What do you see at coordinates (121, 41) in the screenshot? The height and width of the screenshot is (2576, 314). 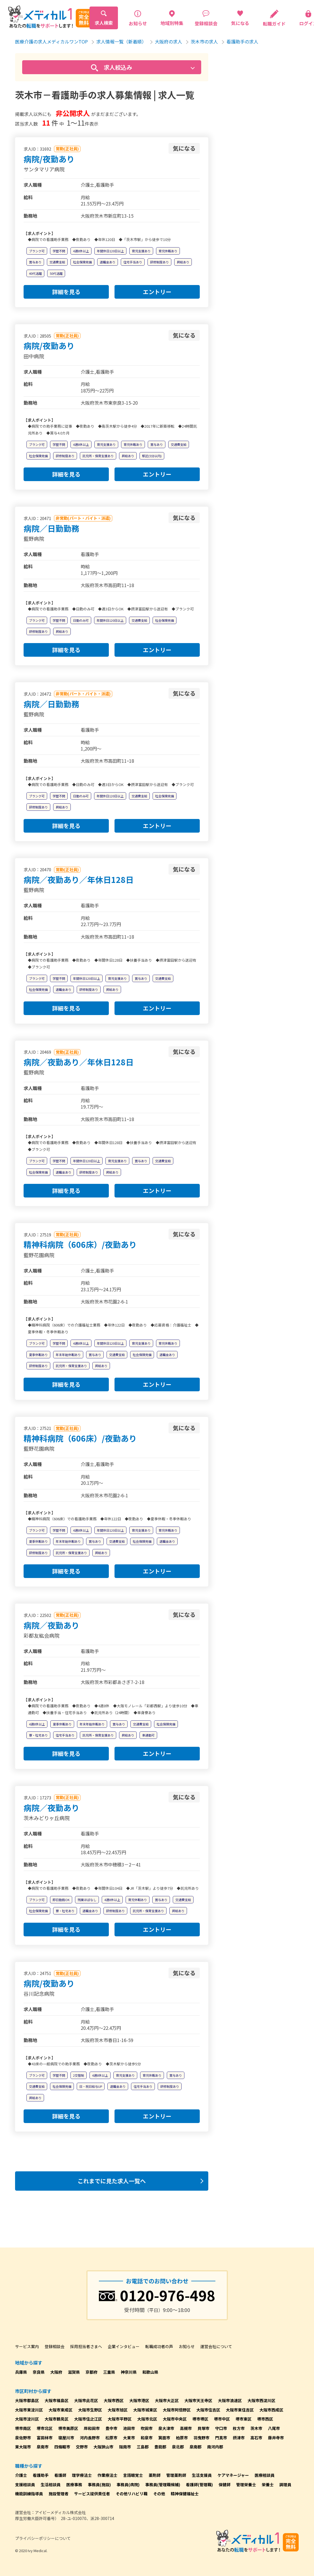 I see `求人情報一覧（新着順）` at bounding box center [121, 41].